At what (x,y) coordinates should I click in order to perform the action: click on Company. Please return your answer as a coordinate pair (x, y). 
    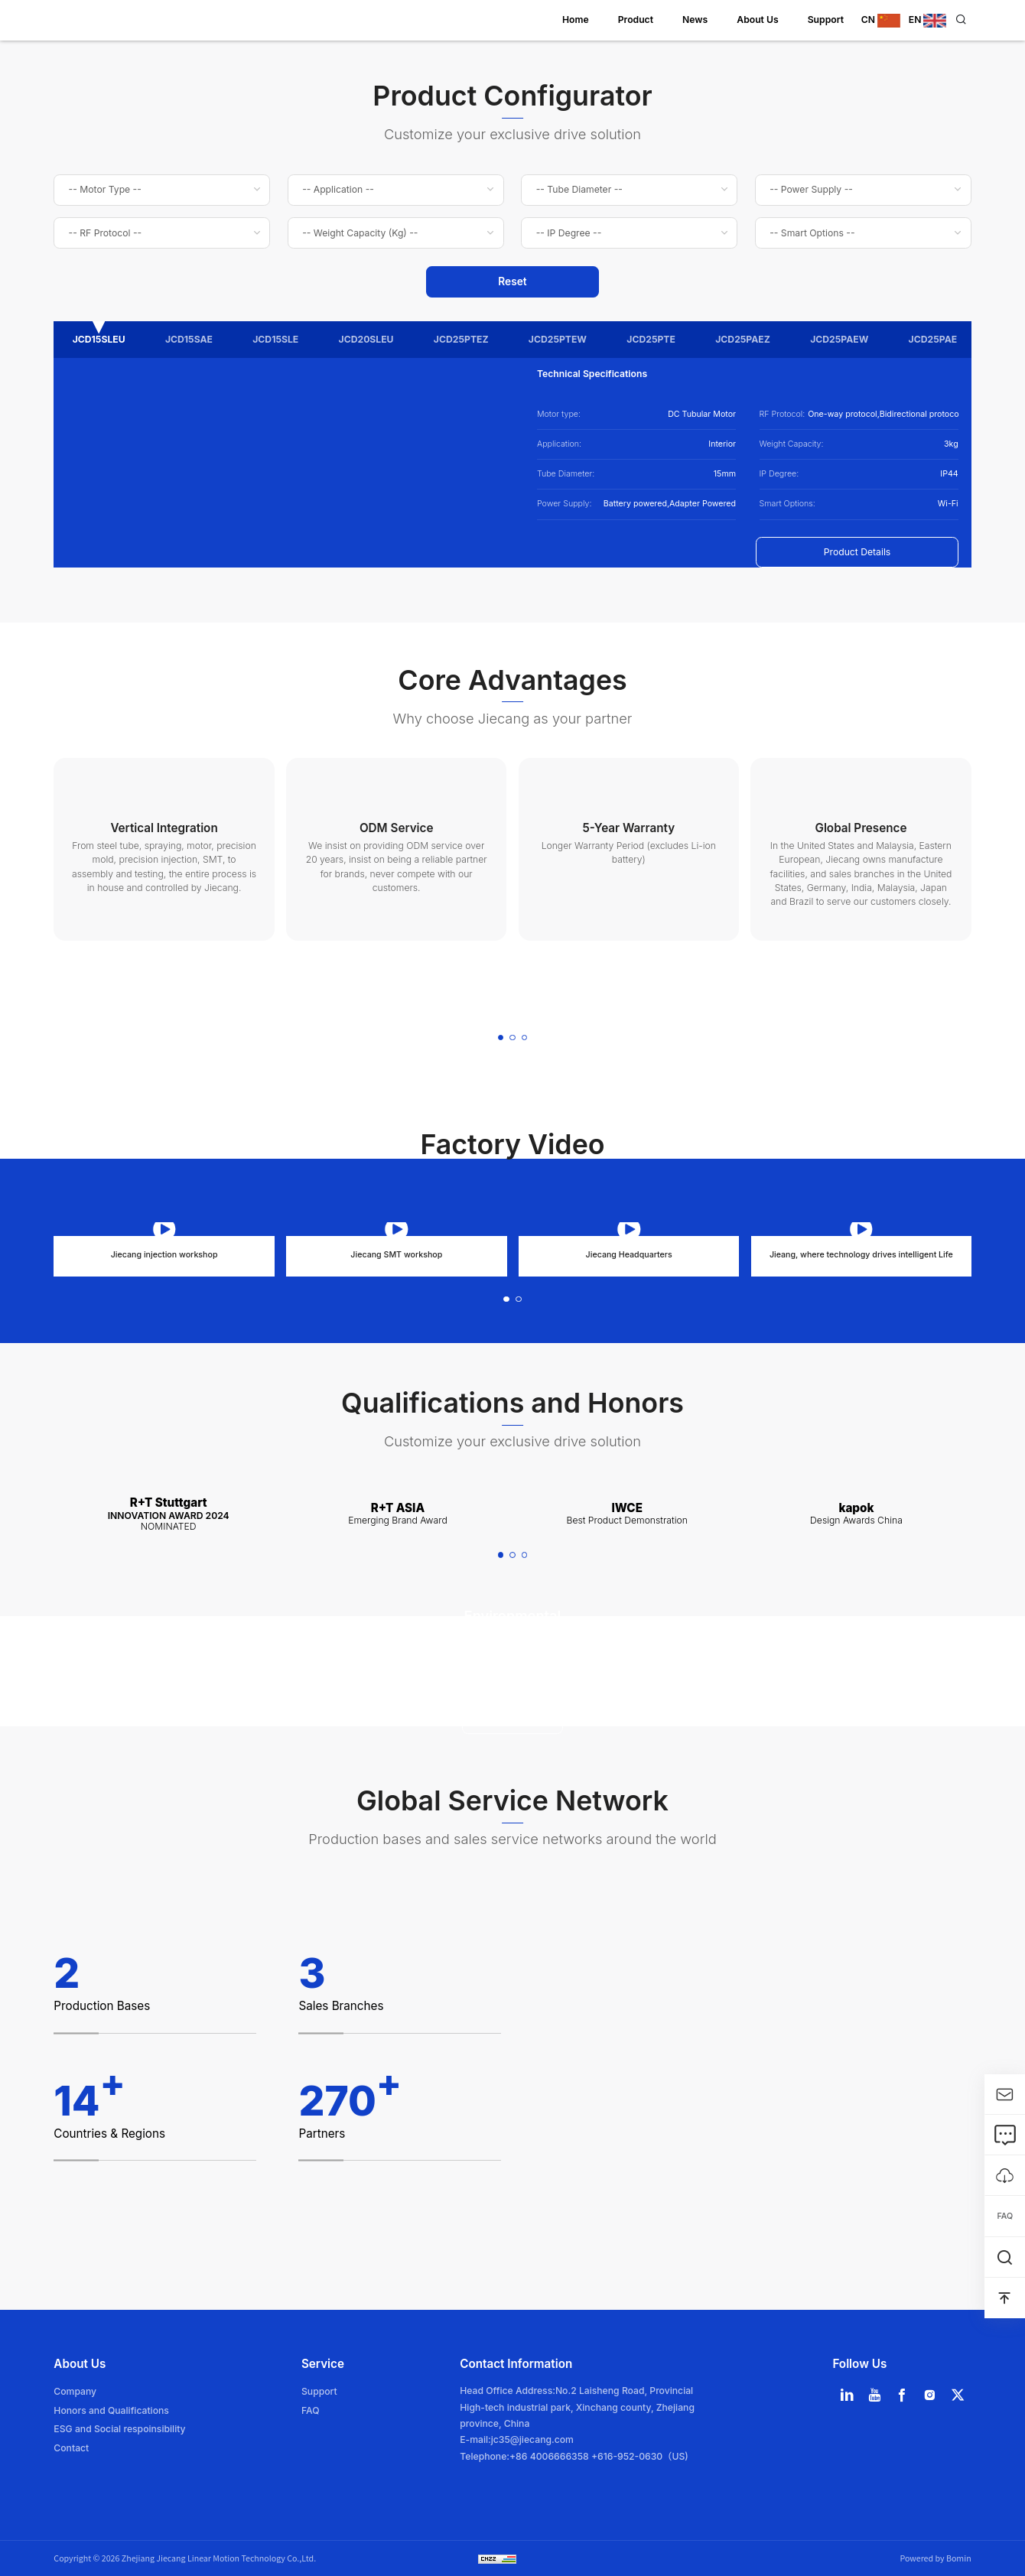
    Looking at the image, I should click on (75, 2391).